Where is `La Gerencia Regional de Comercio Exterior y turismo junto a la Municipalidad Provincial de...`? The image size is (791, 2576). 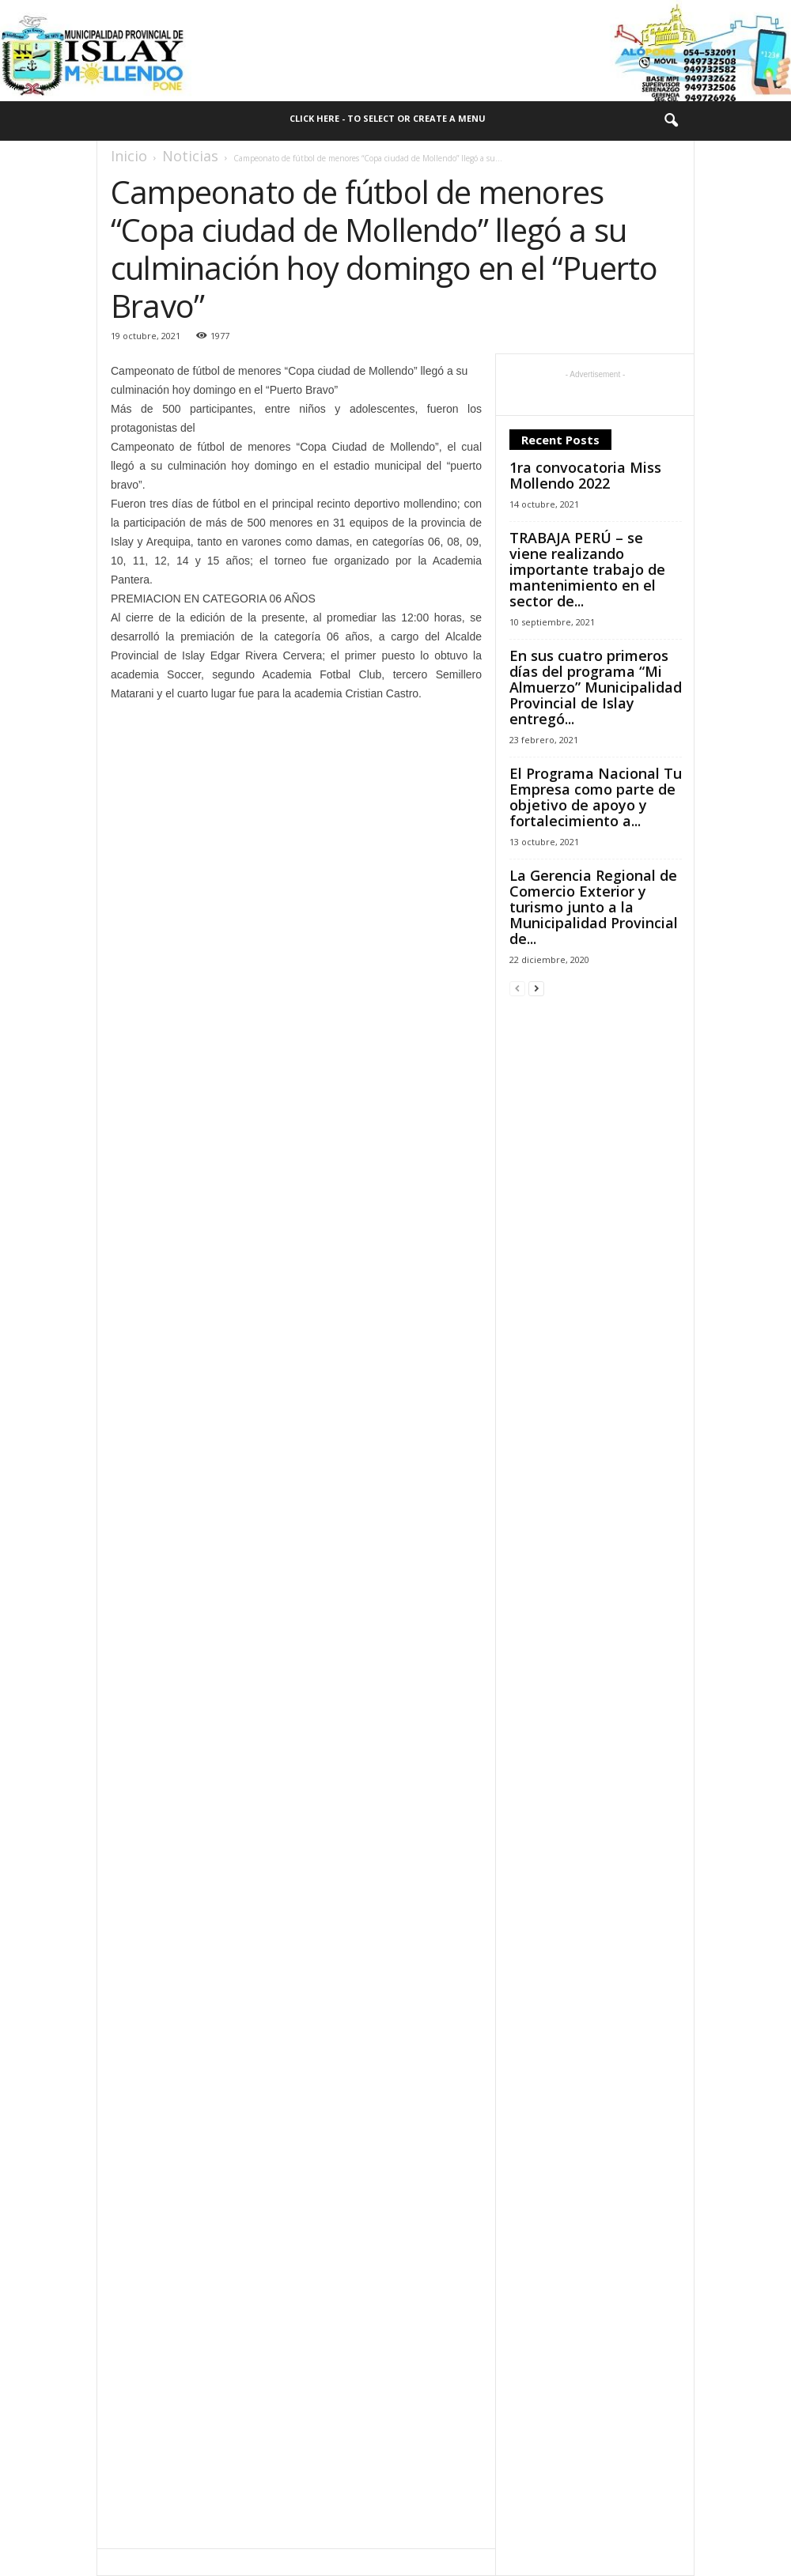
La Gerencia Regional de Comercio Exterior y turismo junto a la Municipalidad Provincial de... is located at coordinates (593, 907).